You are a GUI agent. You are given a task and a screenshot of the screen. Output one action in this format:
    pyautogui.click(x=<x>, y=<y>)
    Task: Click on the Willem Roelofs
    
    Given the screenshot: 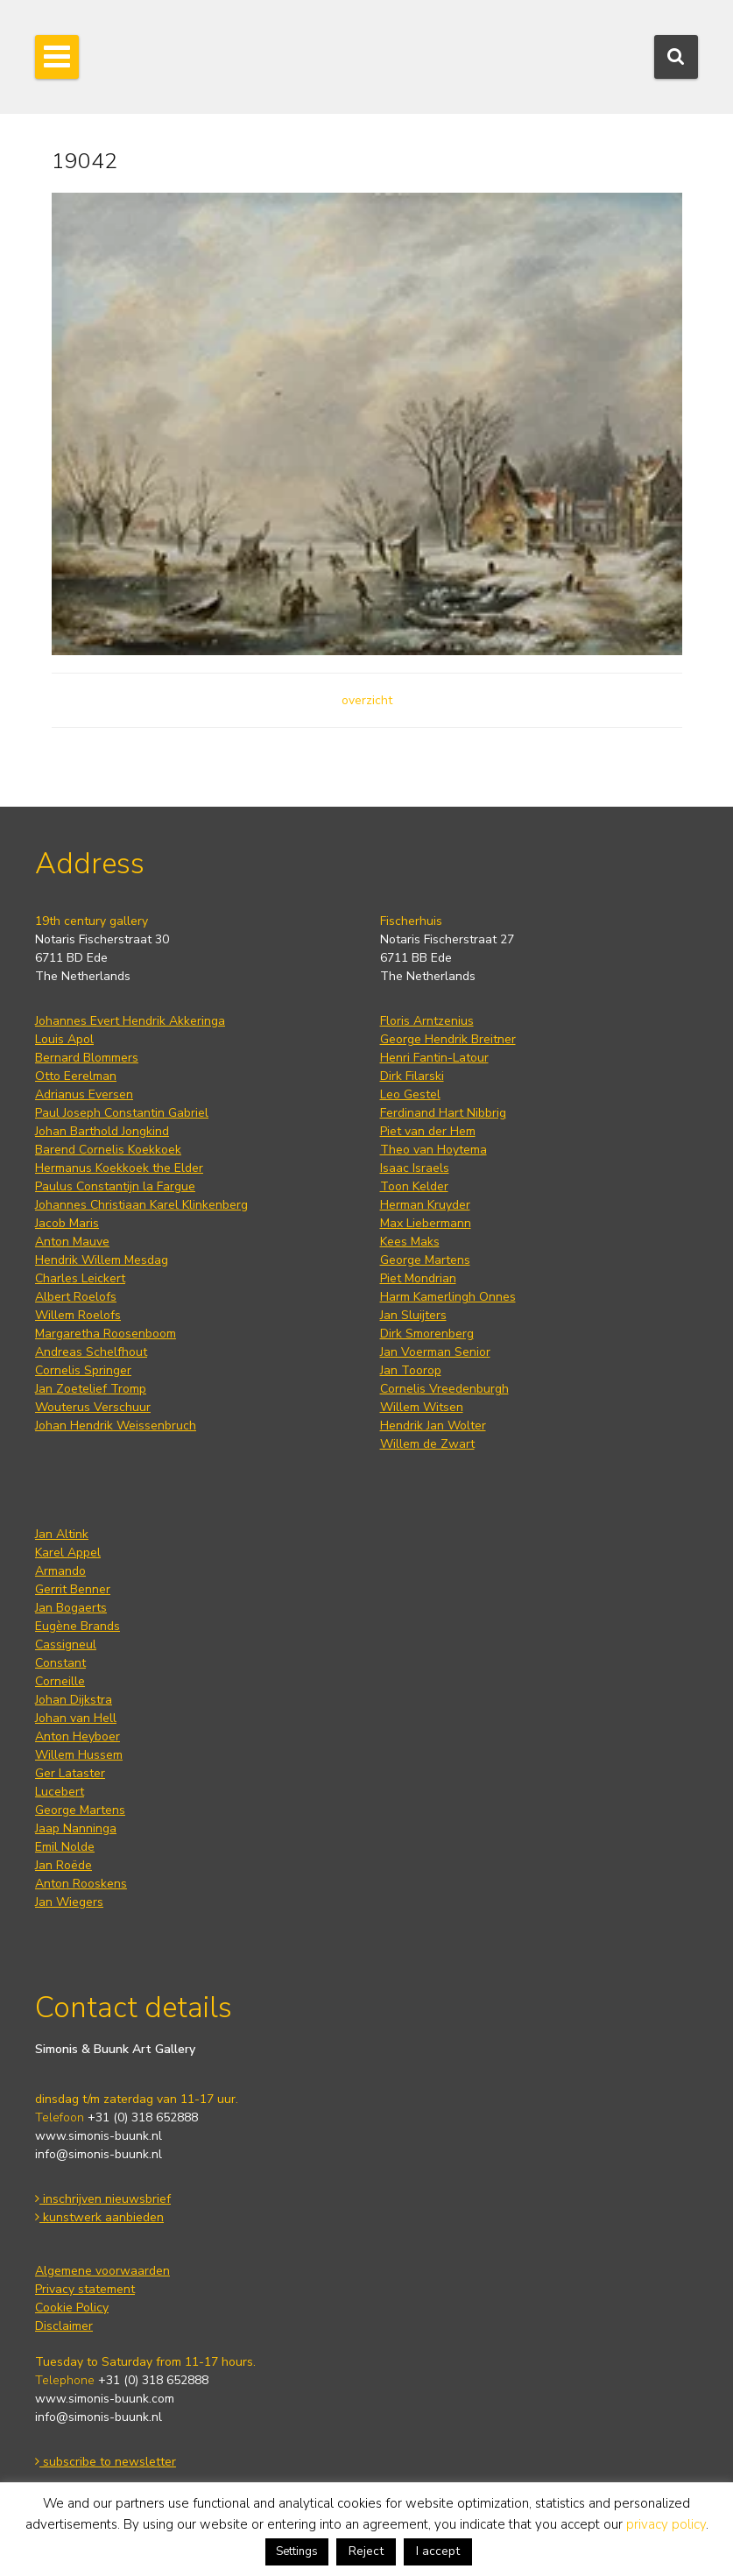 What is the action you would take?
    pyautogui.click(x=78, y=1315)
    